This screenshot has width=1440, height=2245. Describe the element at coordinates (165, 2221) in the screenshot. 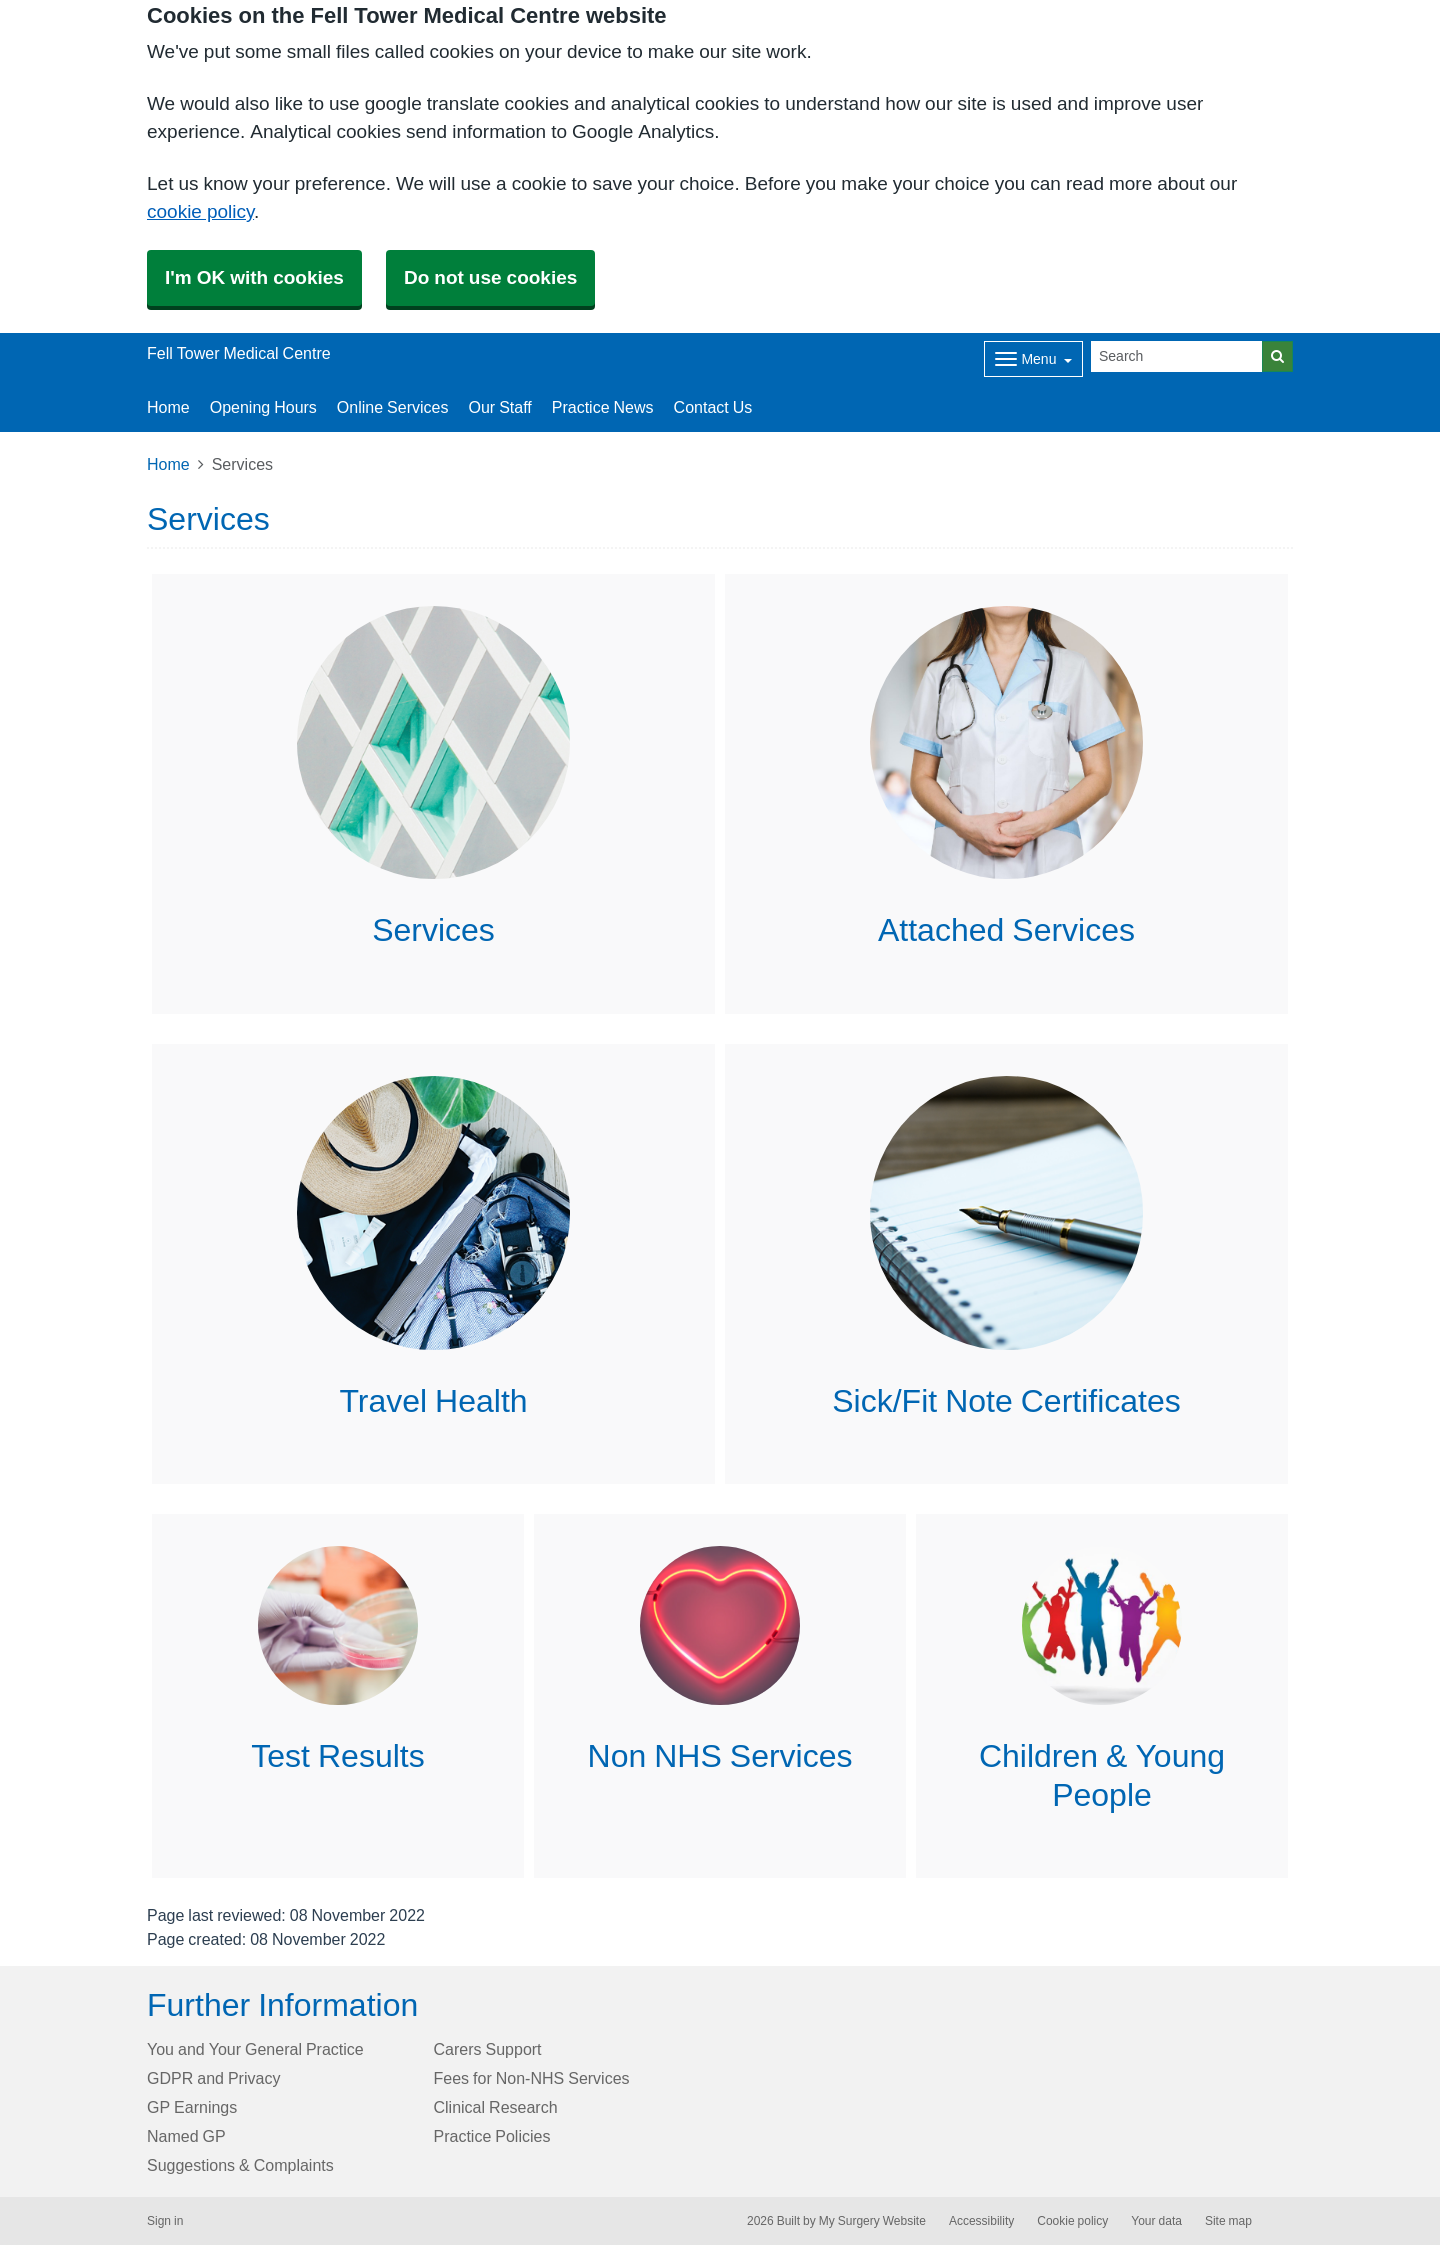

I see `Sign in` at that location.